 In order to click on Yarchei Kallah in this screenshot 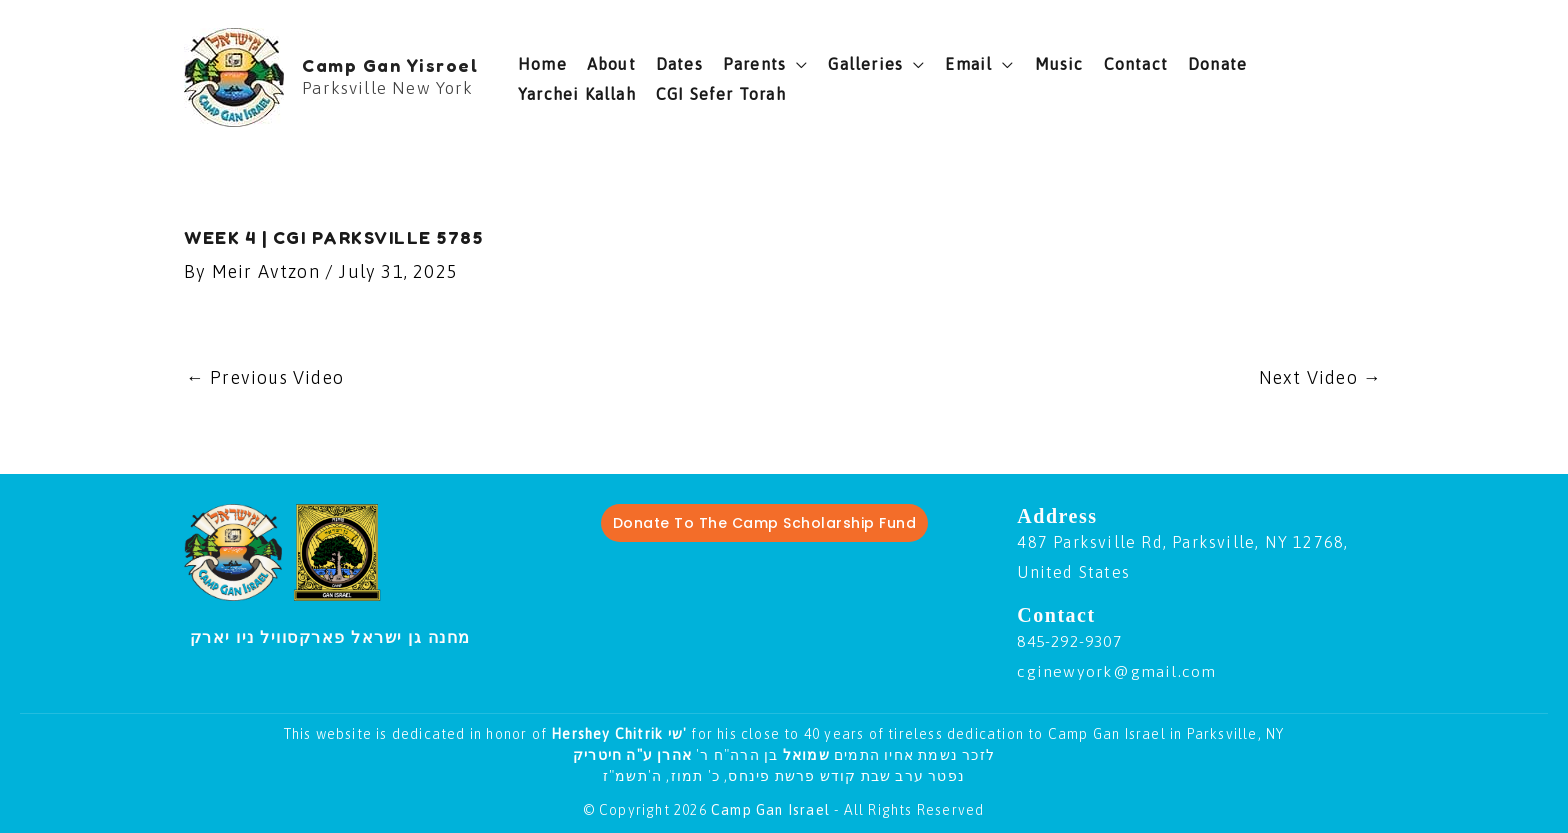, I will do `click(577, 94)`.